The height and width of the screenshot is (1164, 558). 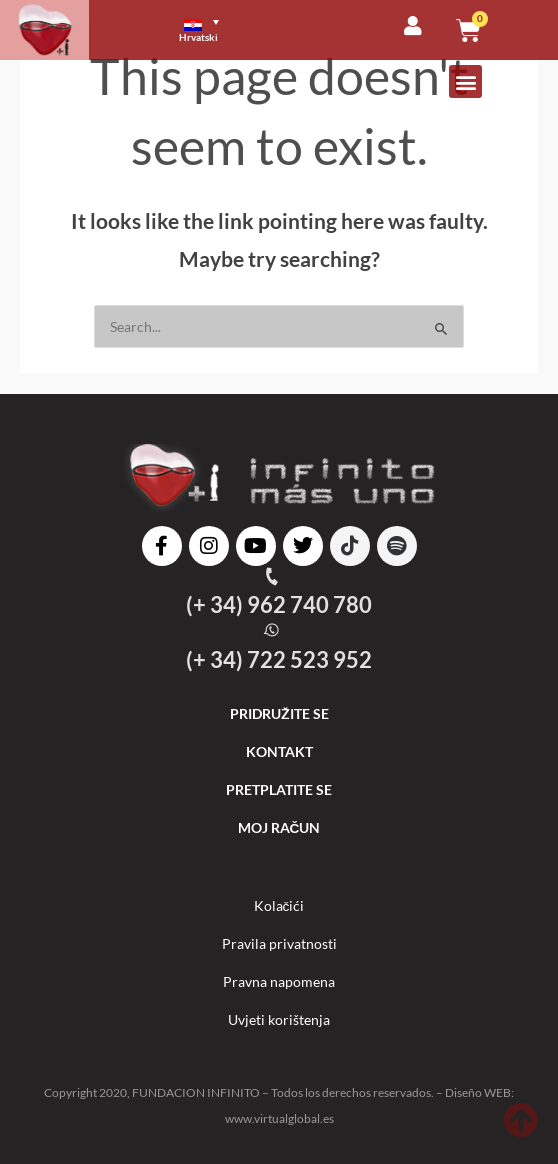 What do you see at coordinates (279, 751) in the screenshot?
I see `KONTAKT` at bounding box center [279, 751].